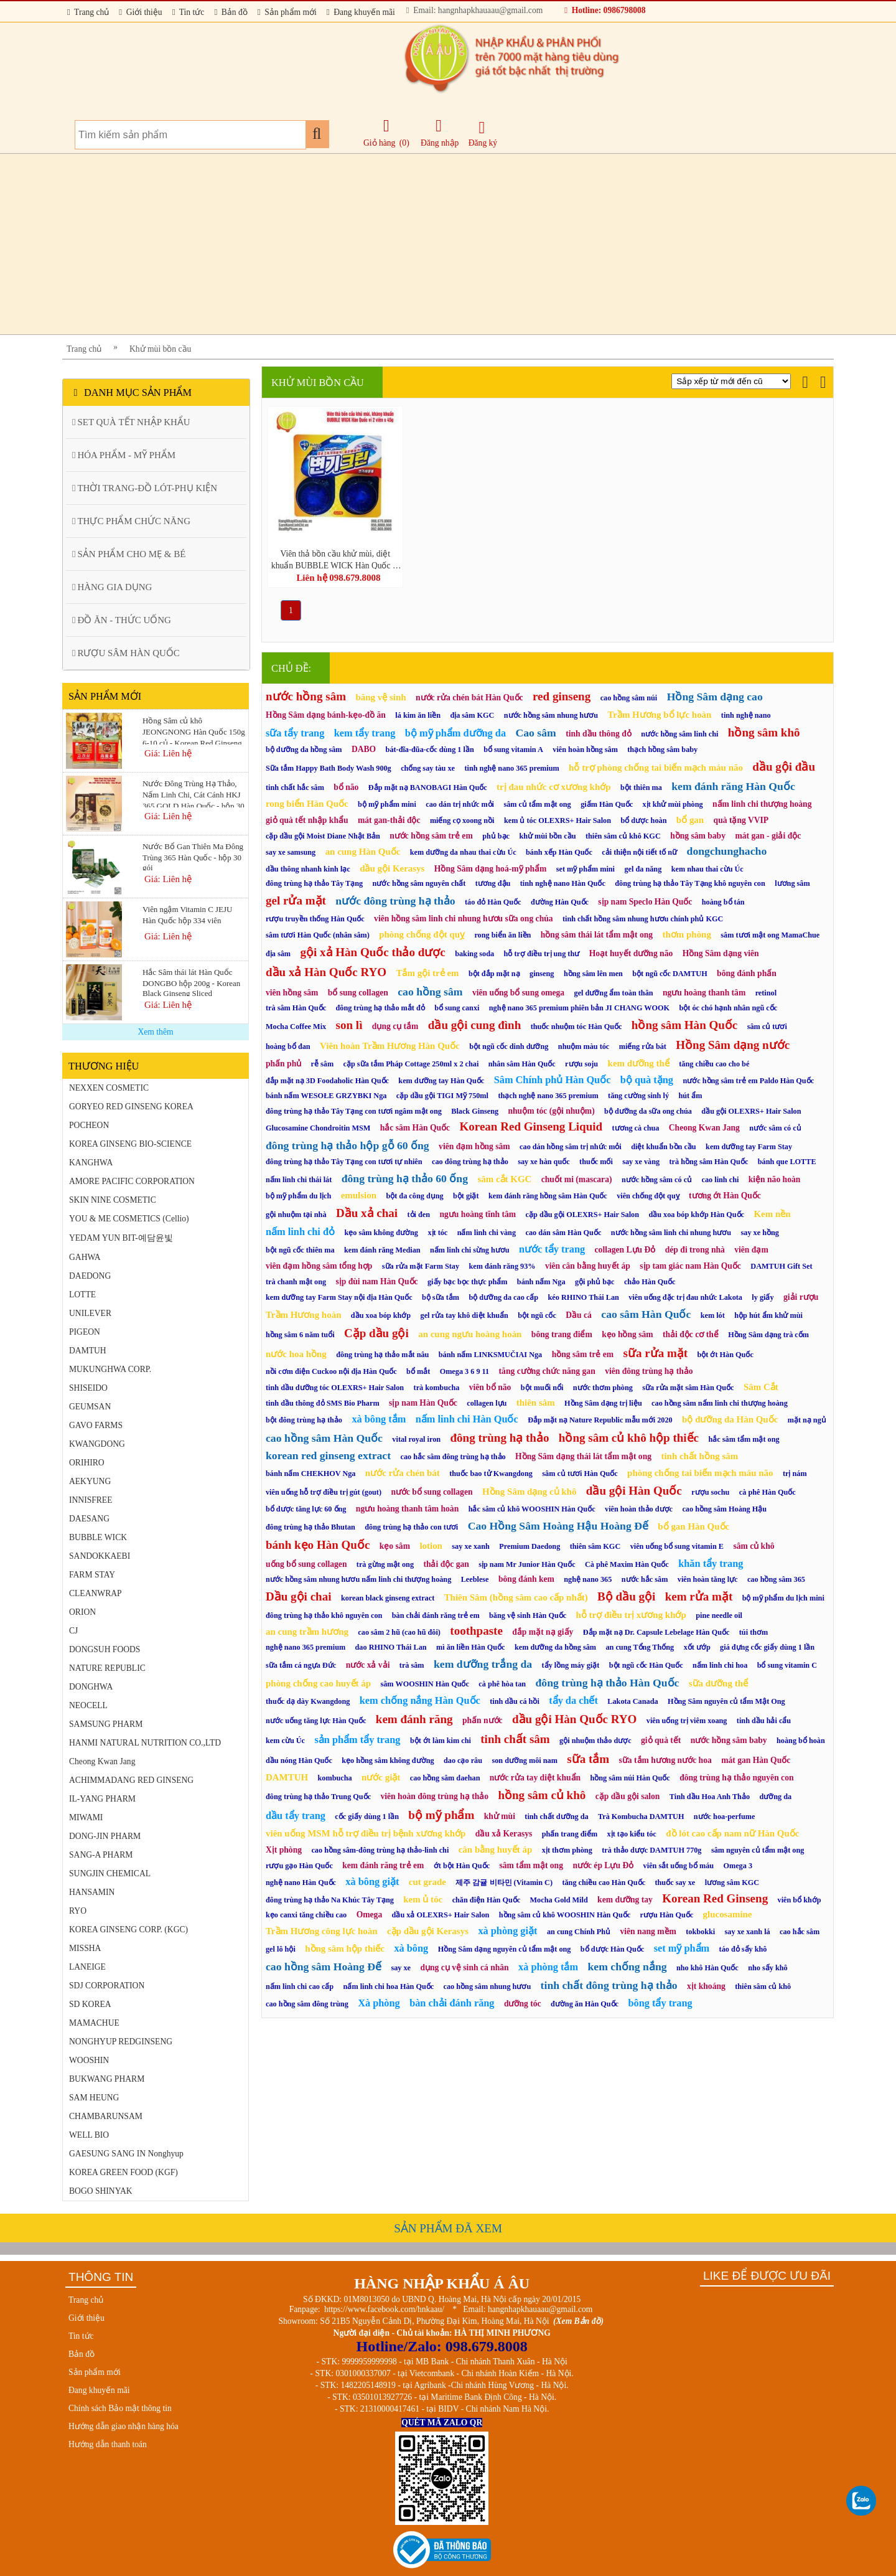 This screenshot has width=896, height=2576. I want to click on viên bổ não, so click(490, 1387).